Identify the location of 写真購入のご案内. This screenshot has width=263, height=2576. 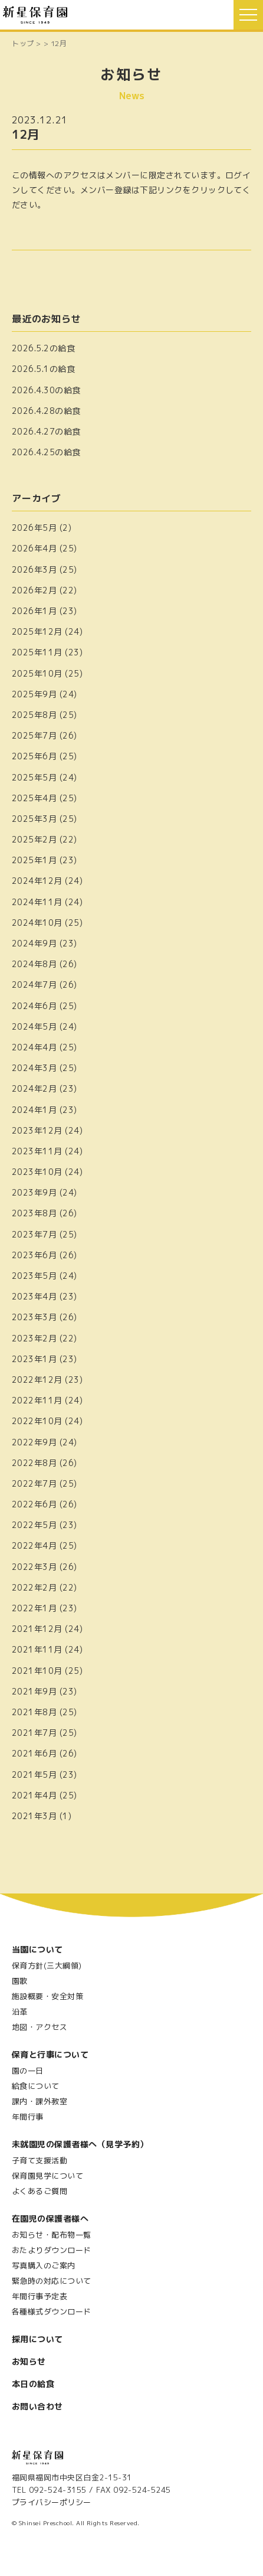
(43, 2265).